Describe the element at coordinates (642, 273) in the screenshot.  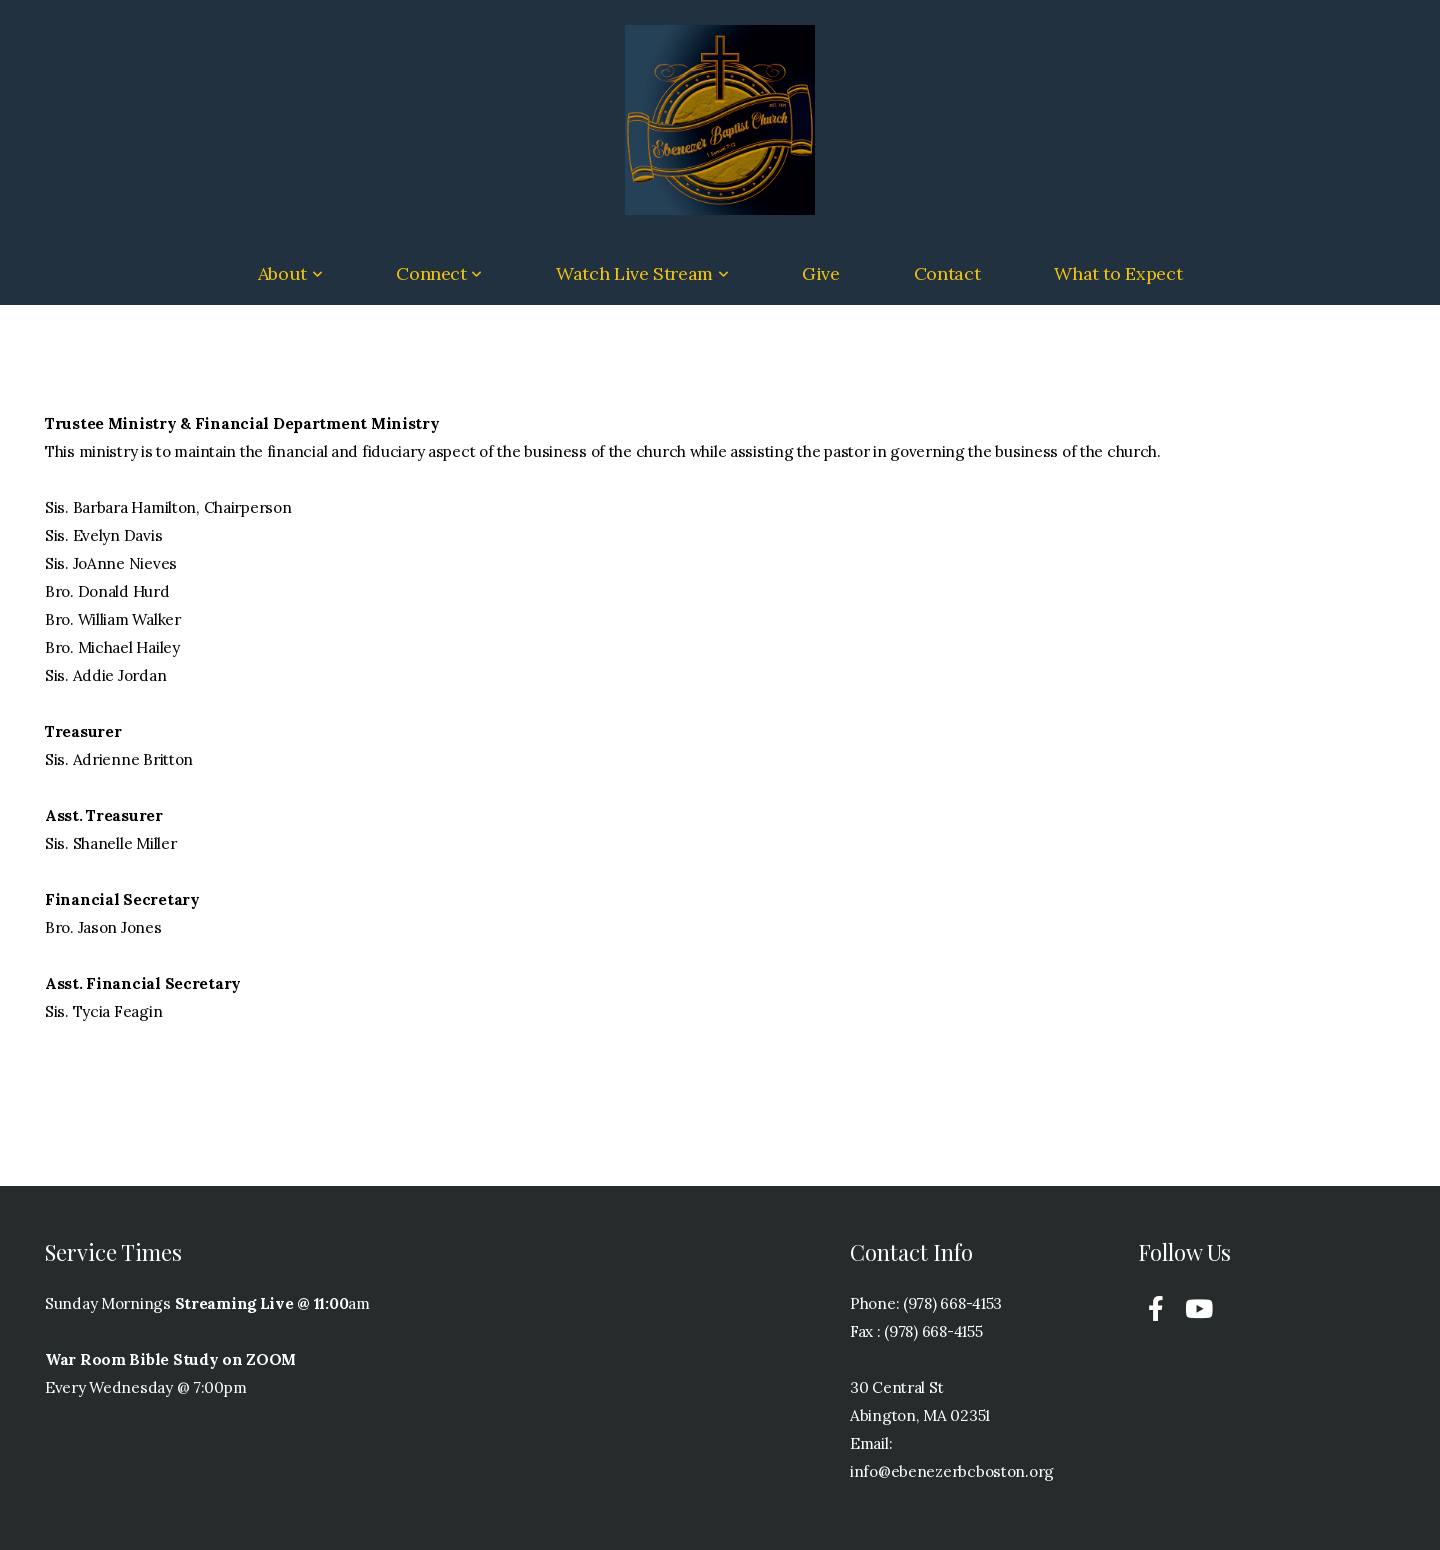
I see `Watch Live Stream` at that location.